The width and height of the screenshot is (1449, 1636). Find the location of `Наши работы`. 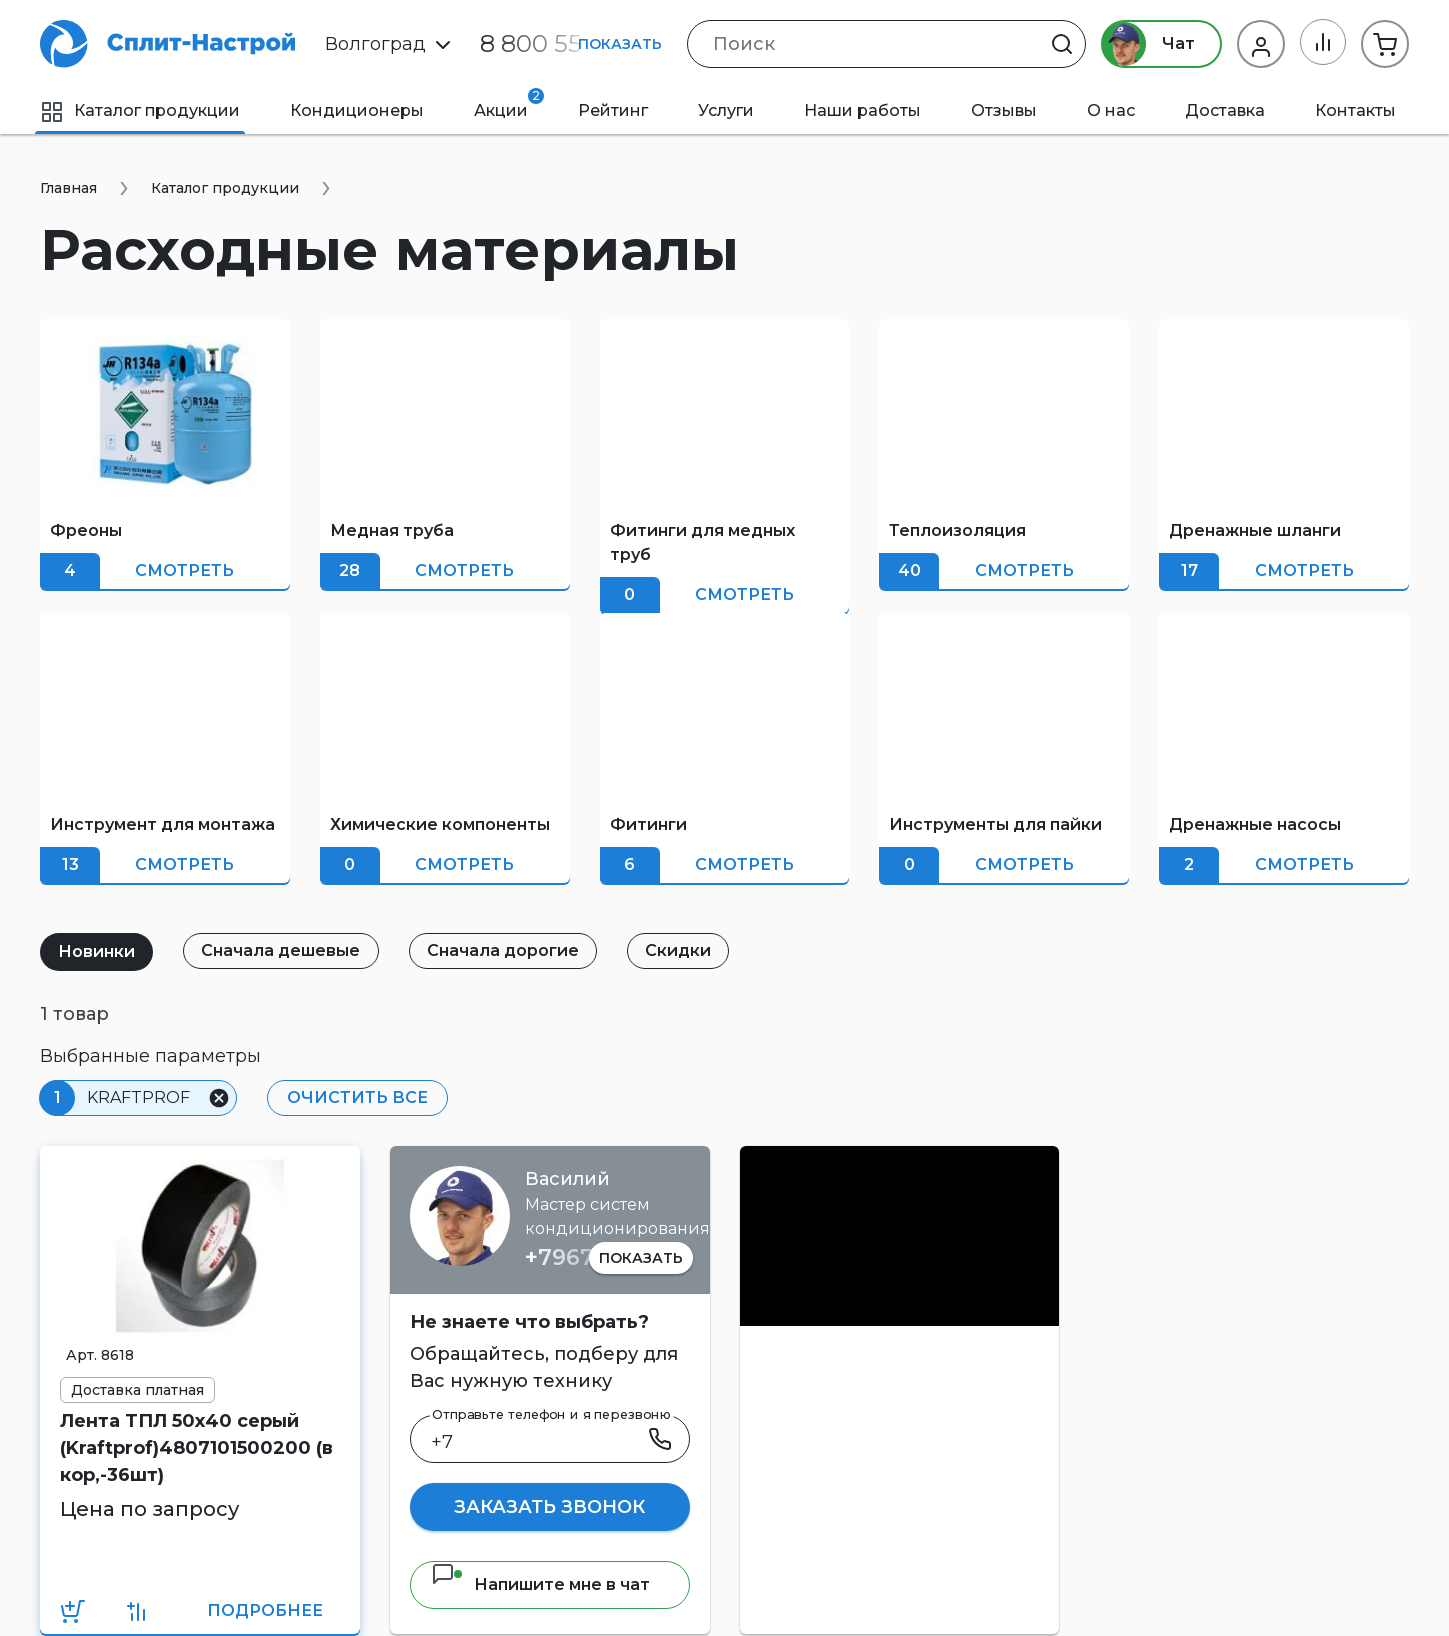

Наши работы is located at coordinates (862, 110).